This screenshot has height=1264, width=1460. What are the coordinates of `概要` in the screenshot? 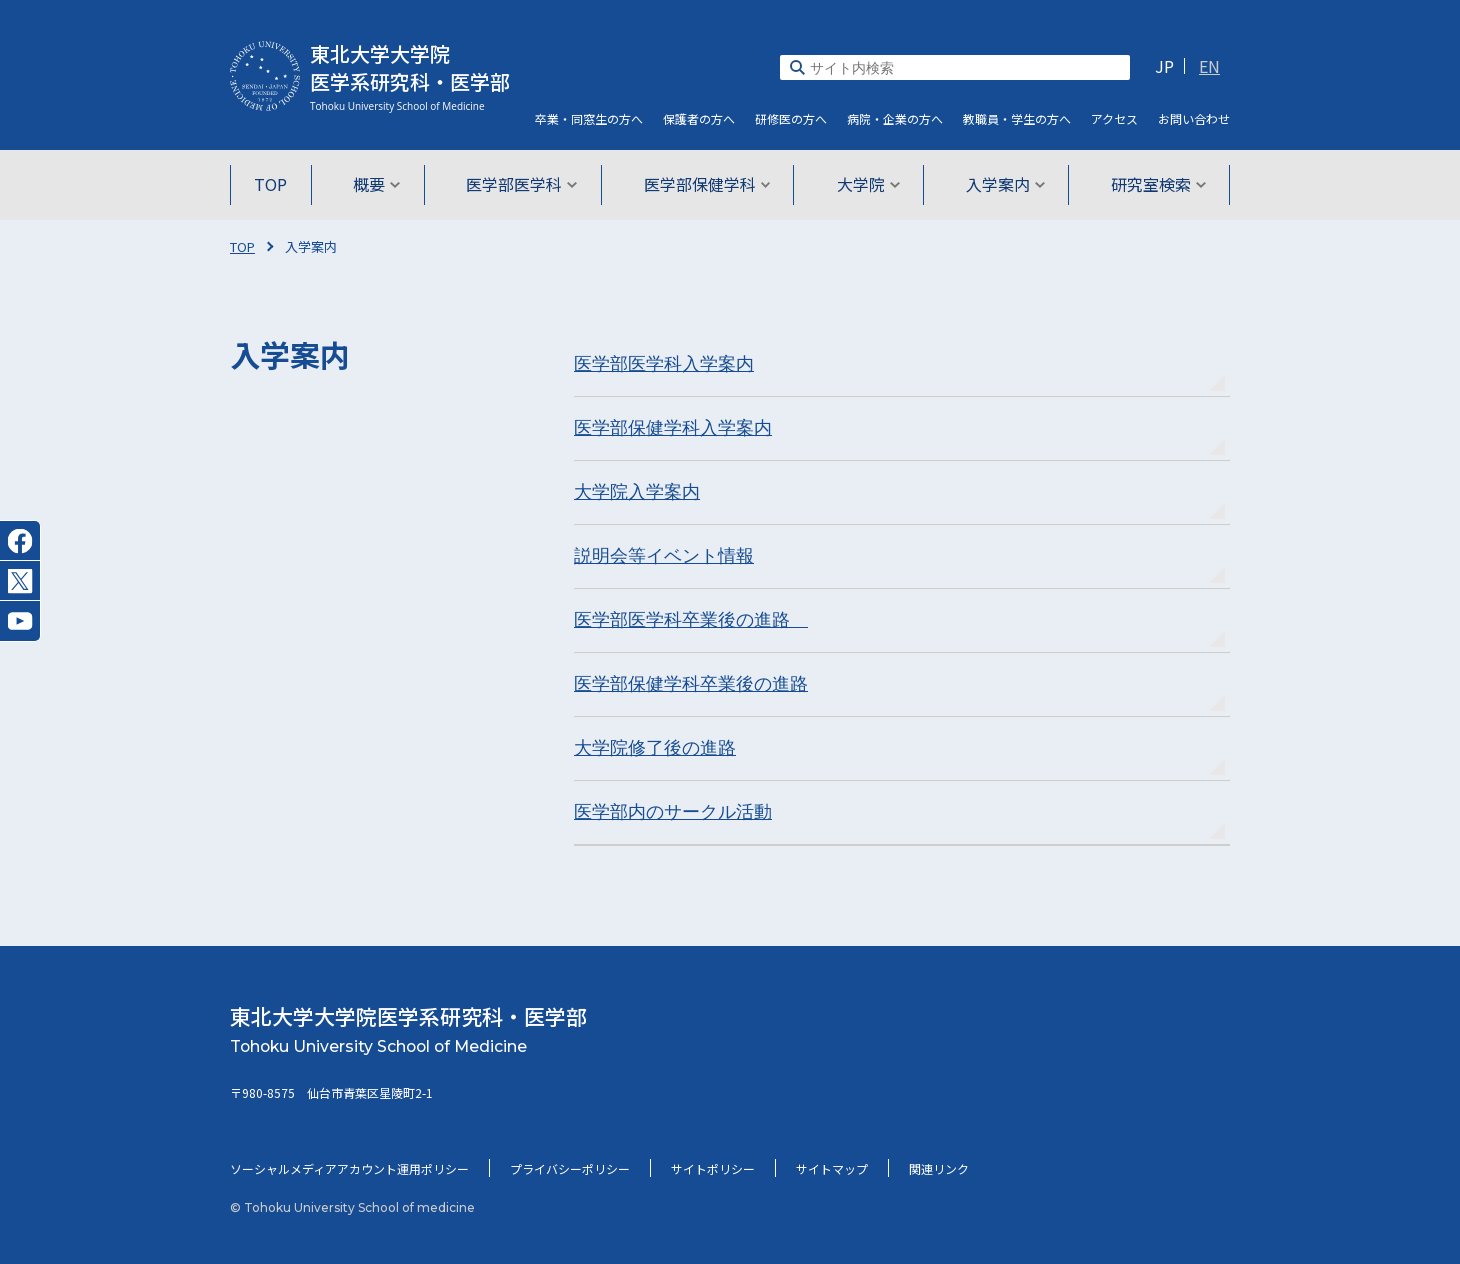 It's located at (381, 184).